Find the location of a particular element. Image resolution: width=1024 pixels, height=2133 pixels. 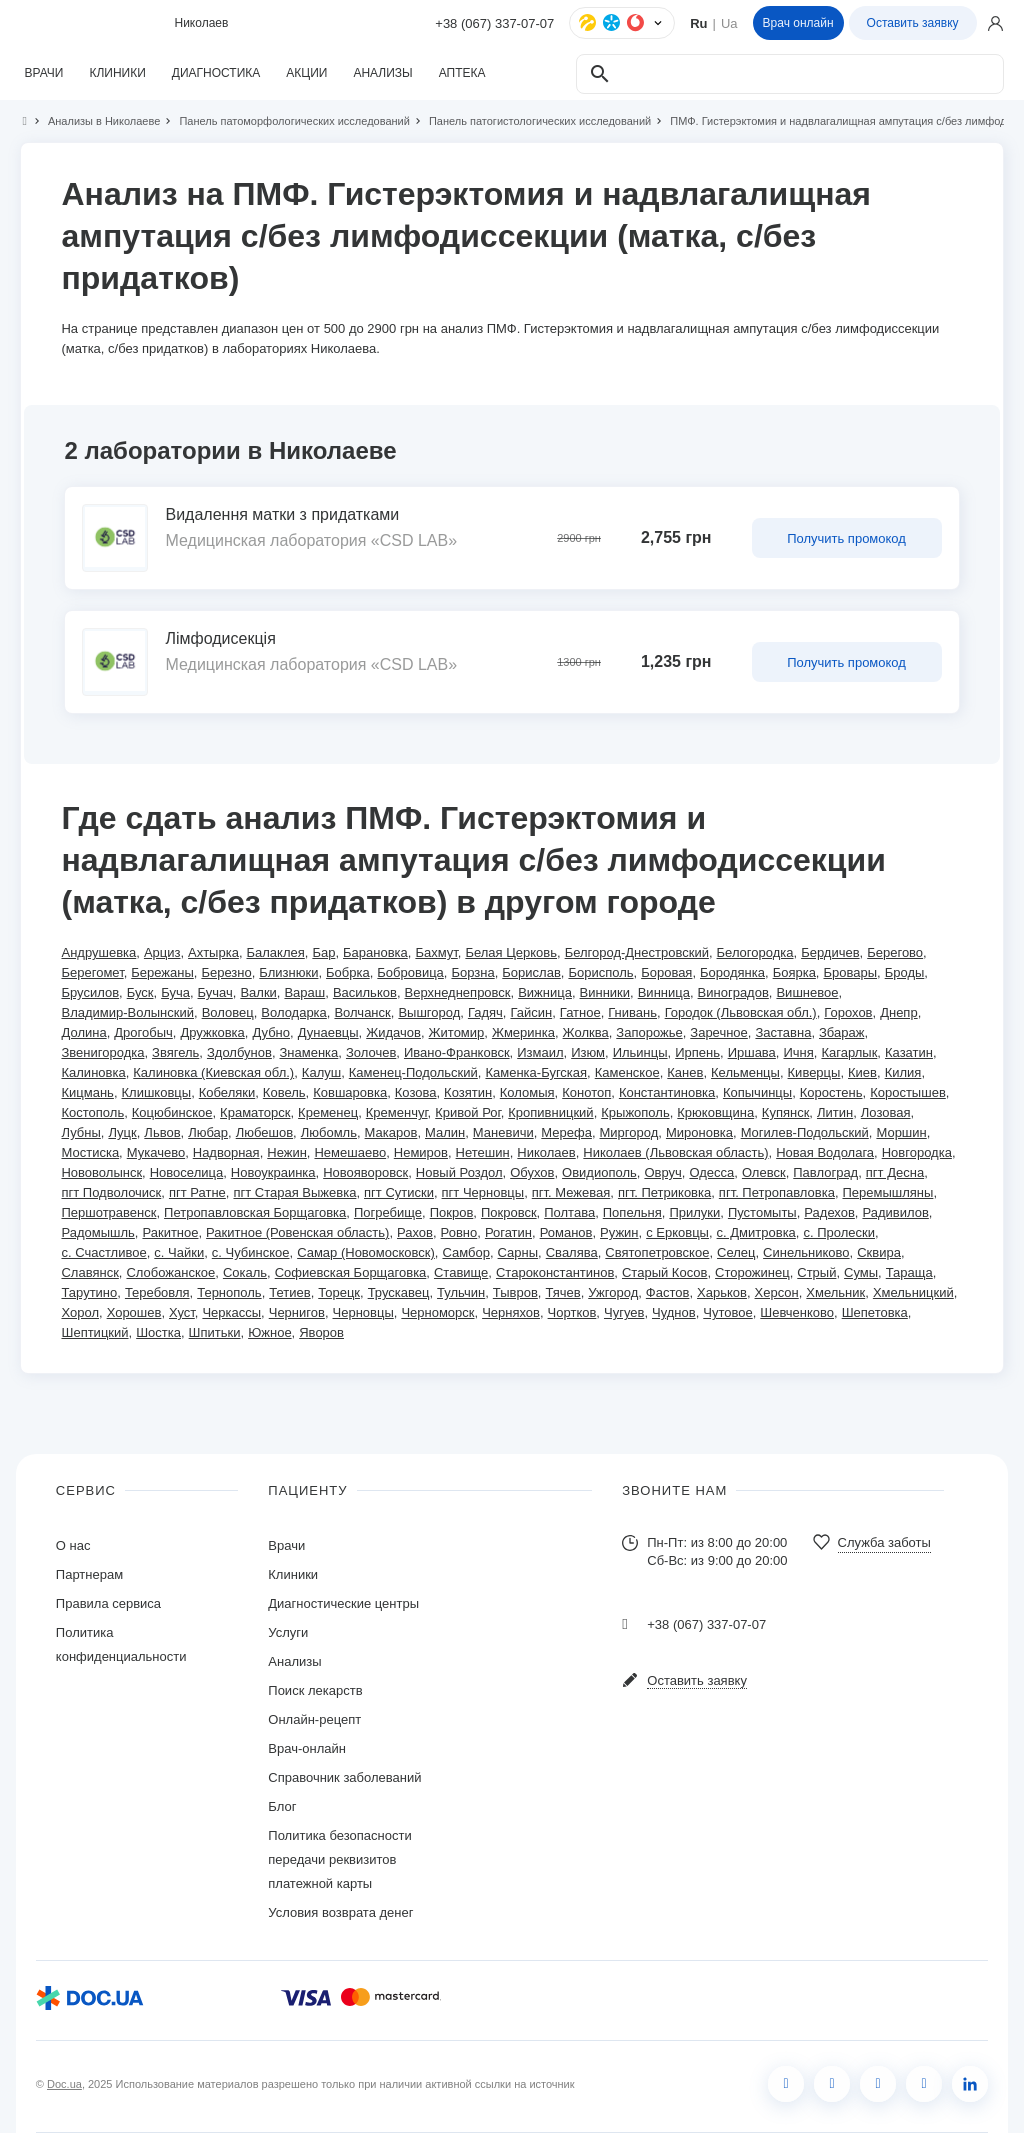

Конотоп is located at coordinates (586, 1092).